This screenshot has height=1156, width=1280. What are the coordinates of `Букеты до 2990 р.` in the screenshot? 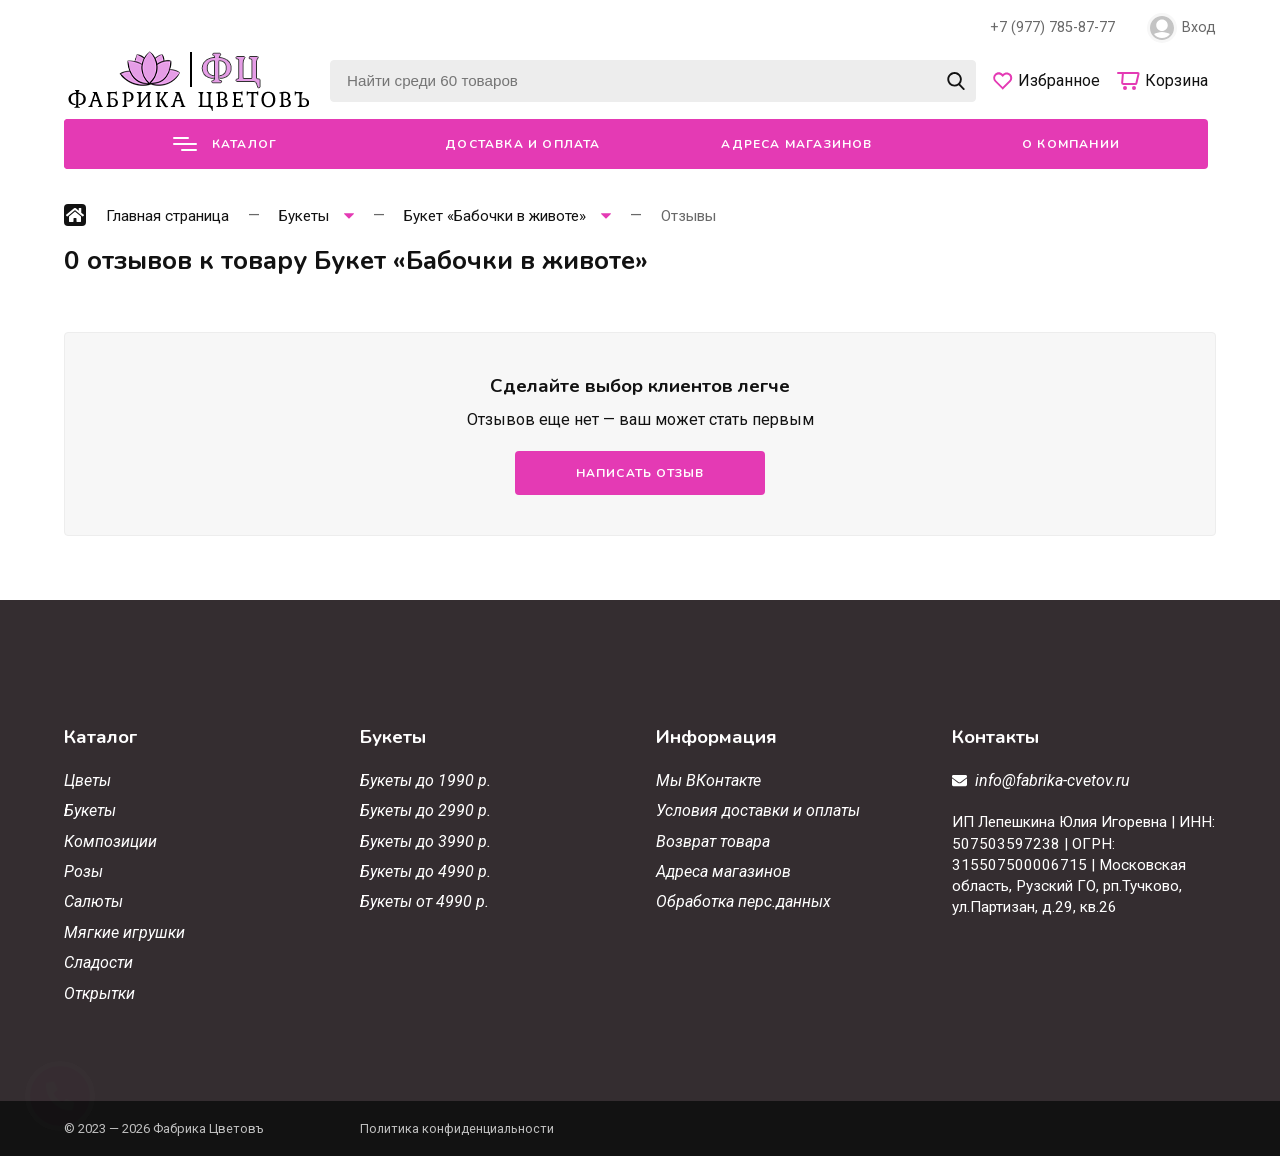 It's located at (425, 810).